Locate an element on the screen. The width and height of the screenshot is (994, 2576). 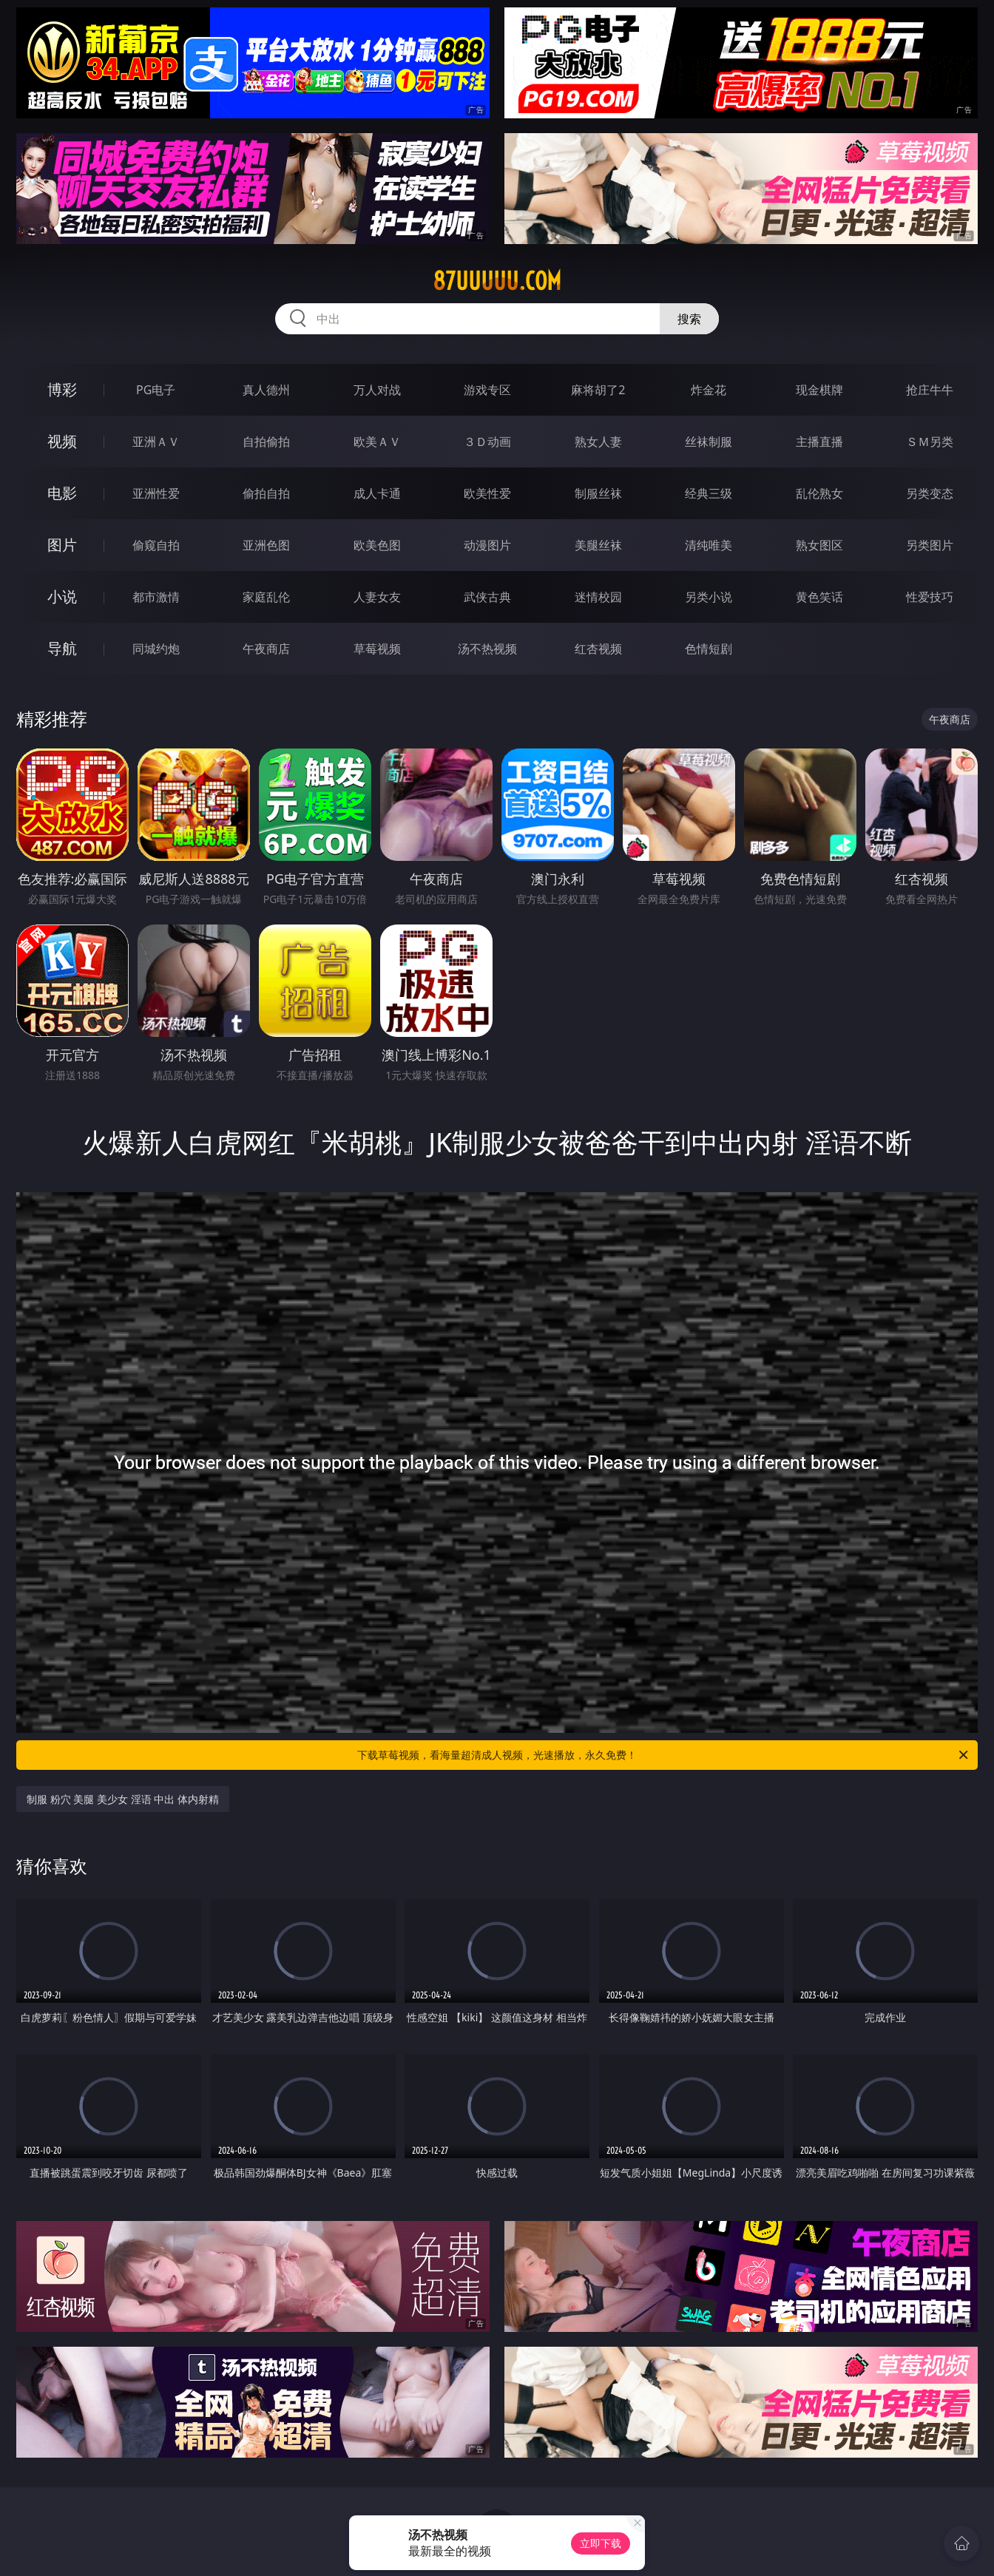
制服 粉穴 美腿 美少女 淫语 中出 体内射精 is located at coordinates (123, 1799).